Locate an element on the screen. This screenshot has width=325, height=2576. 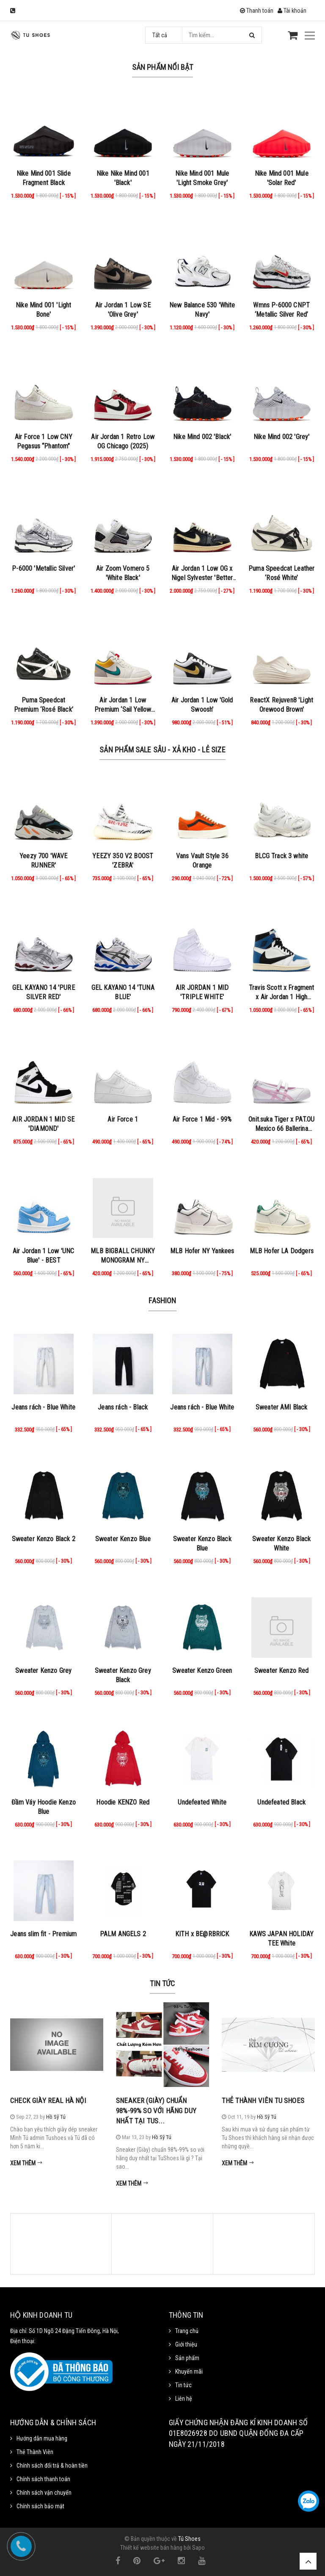
Chính sách thanh toán is located at coordinates (43, 2479).